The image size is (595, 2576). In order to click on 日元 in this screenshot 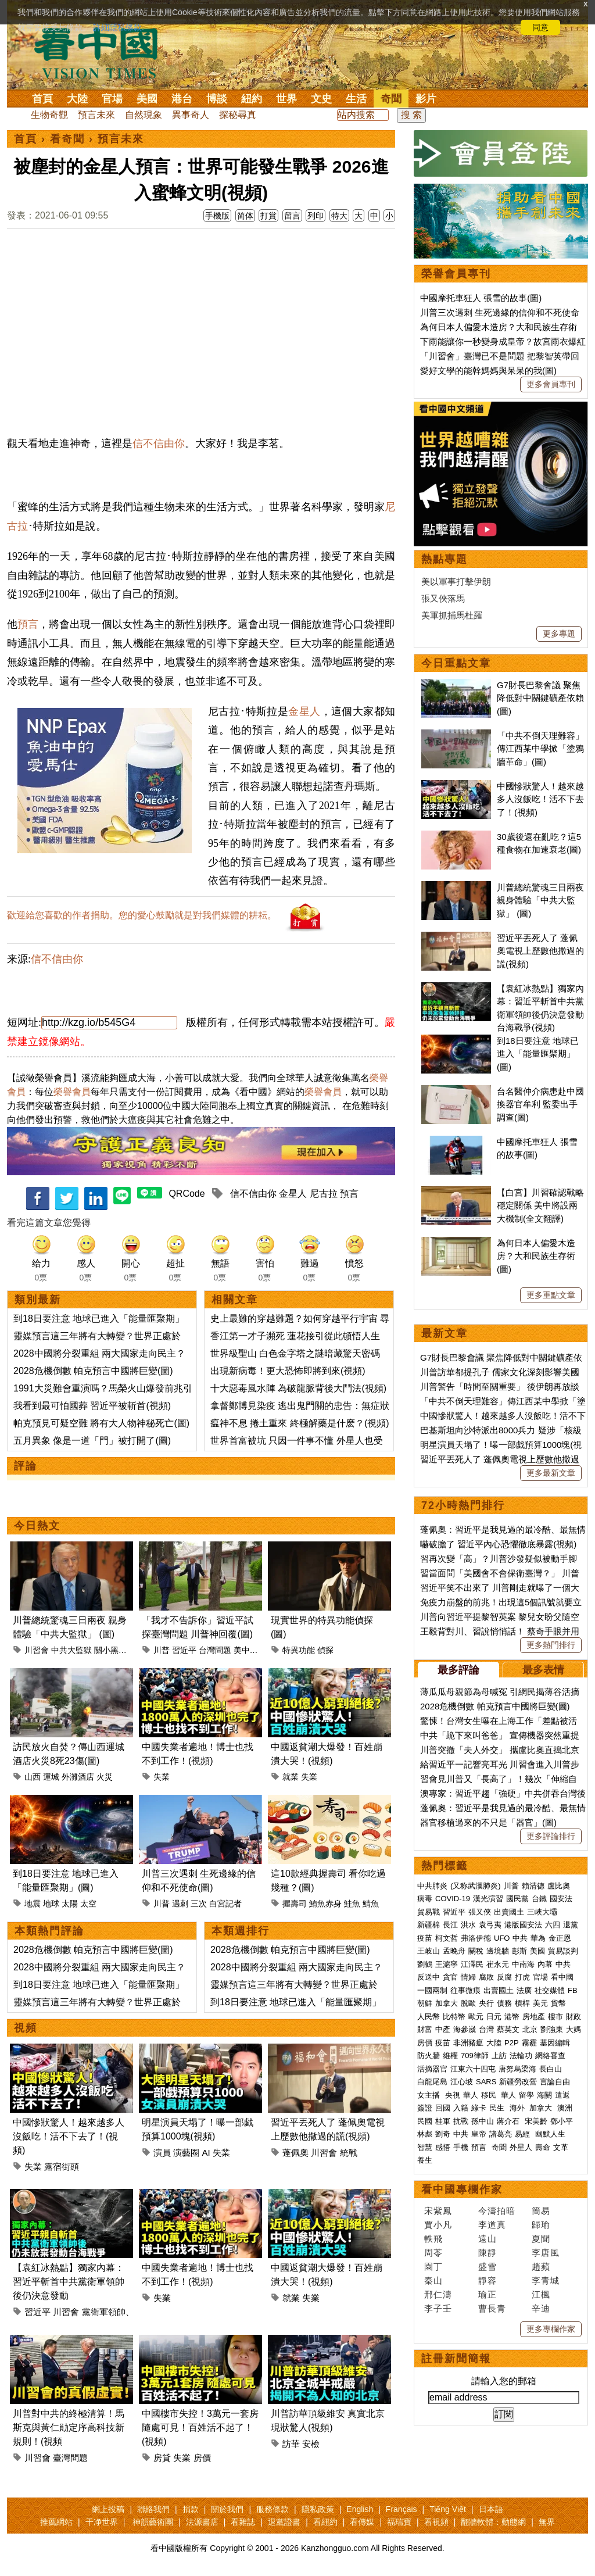, I will do `click(493, 2016)`.